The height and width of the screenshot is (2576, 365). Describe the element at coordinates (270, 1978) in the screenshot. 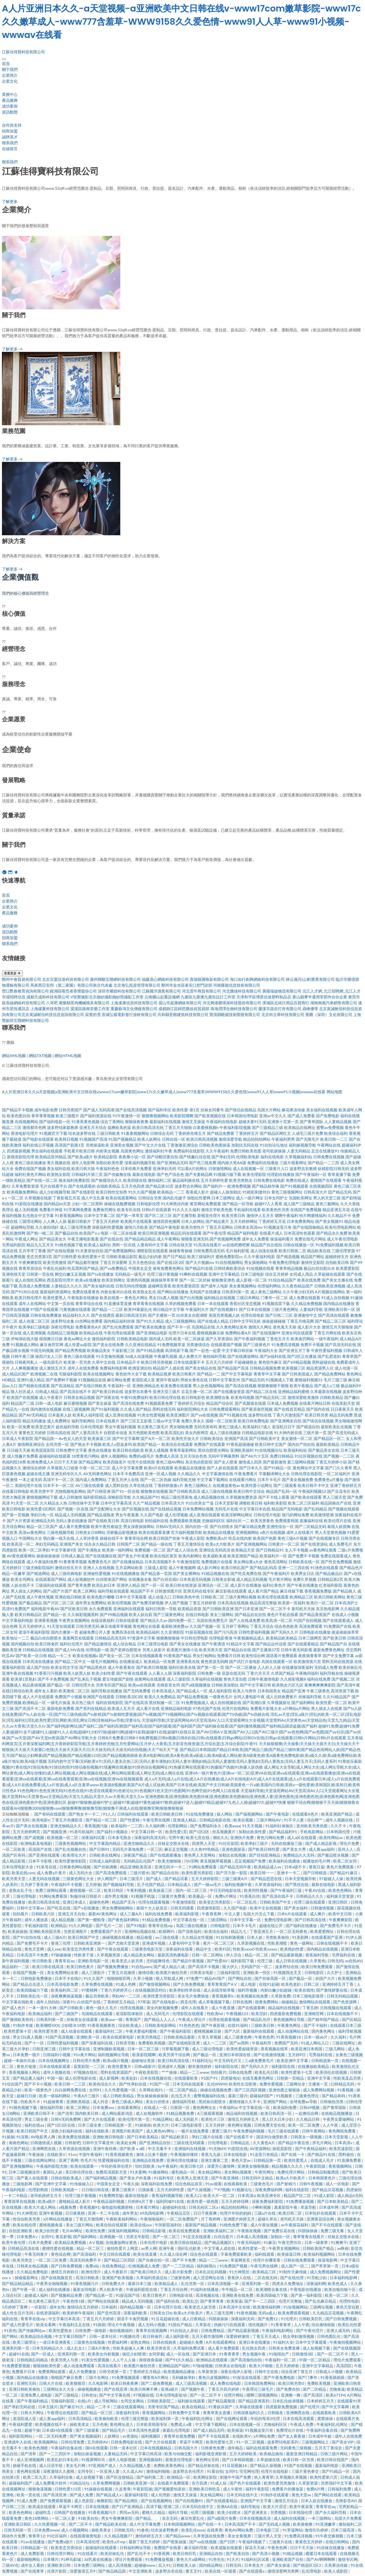

I see `国产丝袜高跟一区` at that location.